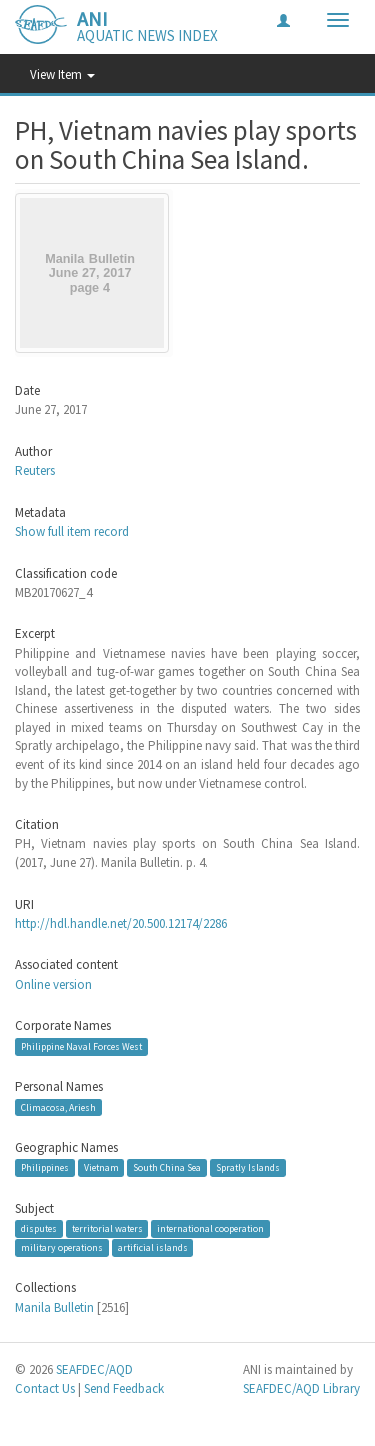 The height and width of the screenshot is (1446, 375). What do you see at coordinates (81, 1046) in the screenshot?
I see `Philippine Naval Forces West` at bounding box center [81, 1046].